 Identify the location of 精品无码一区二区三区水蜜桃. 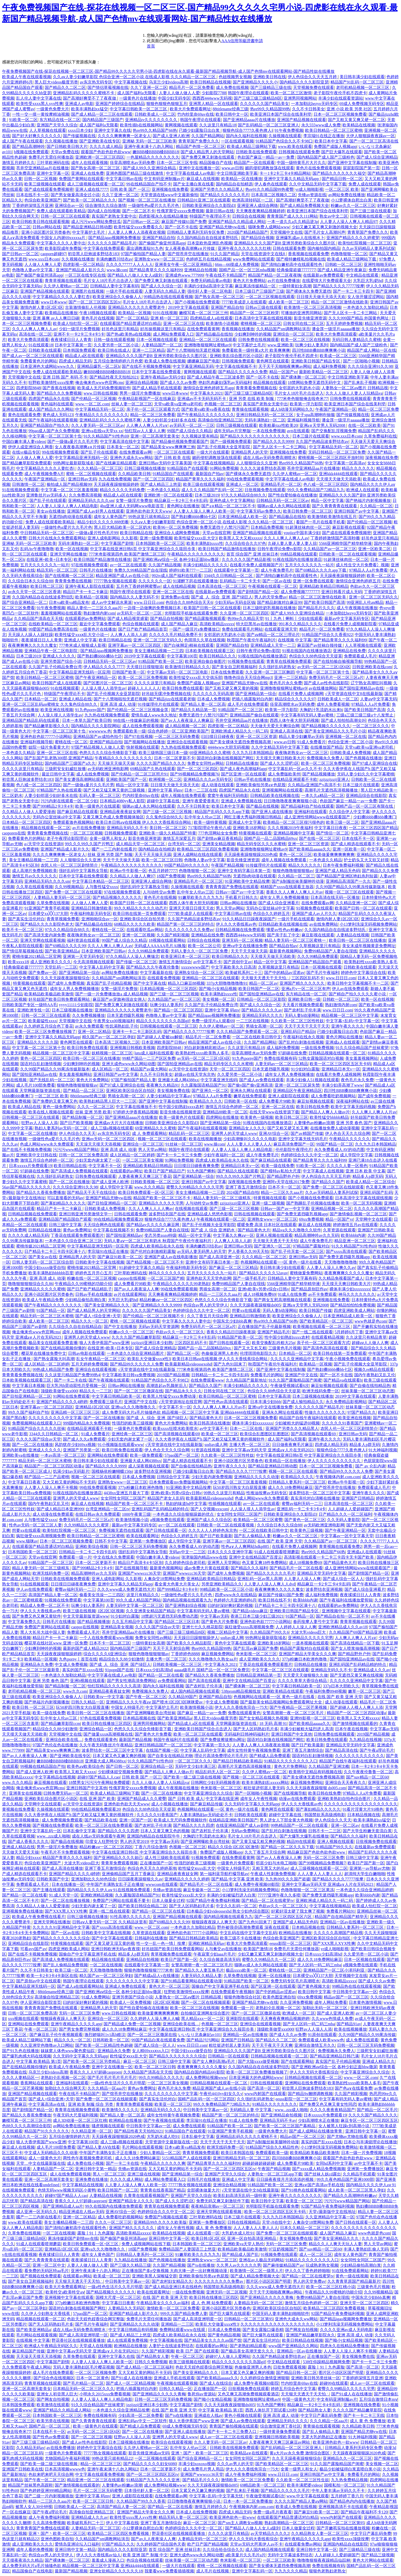
(46, 1316).